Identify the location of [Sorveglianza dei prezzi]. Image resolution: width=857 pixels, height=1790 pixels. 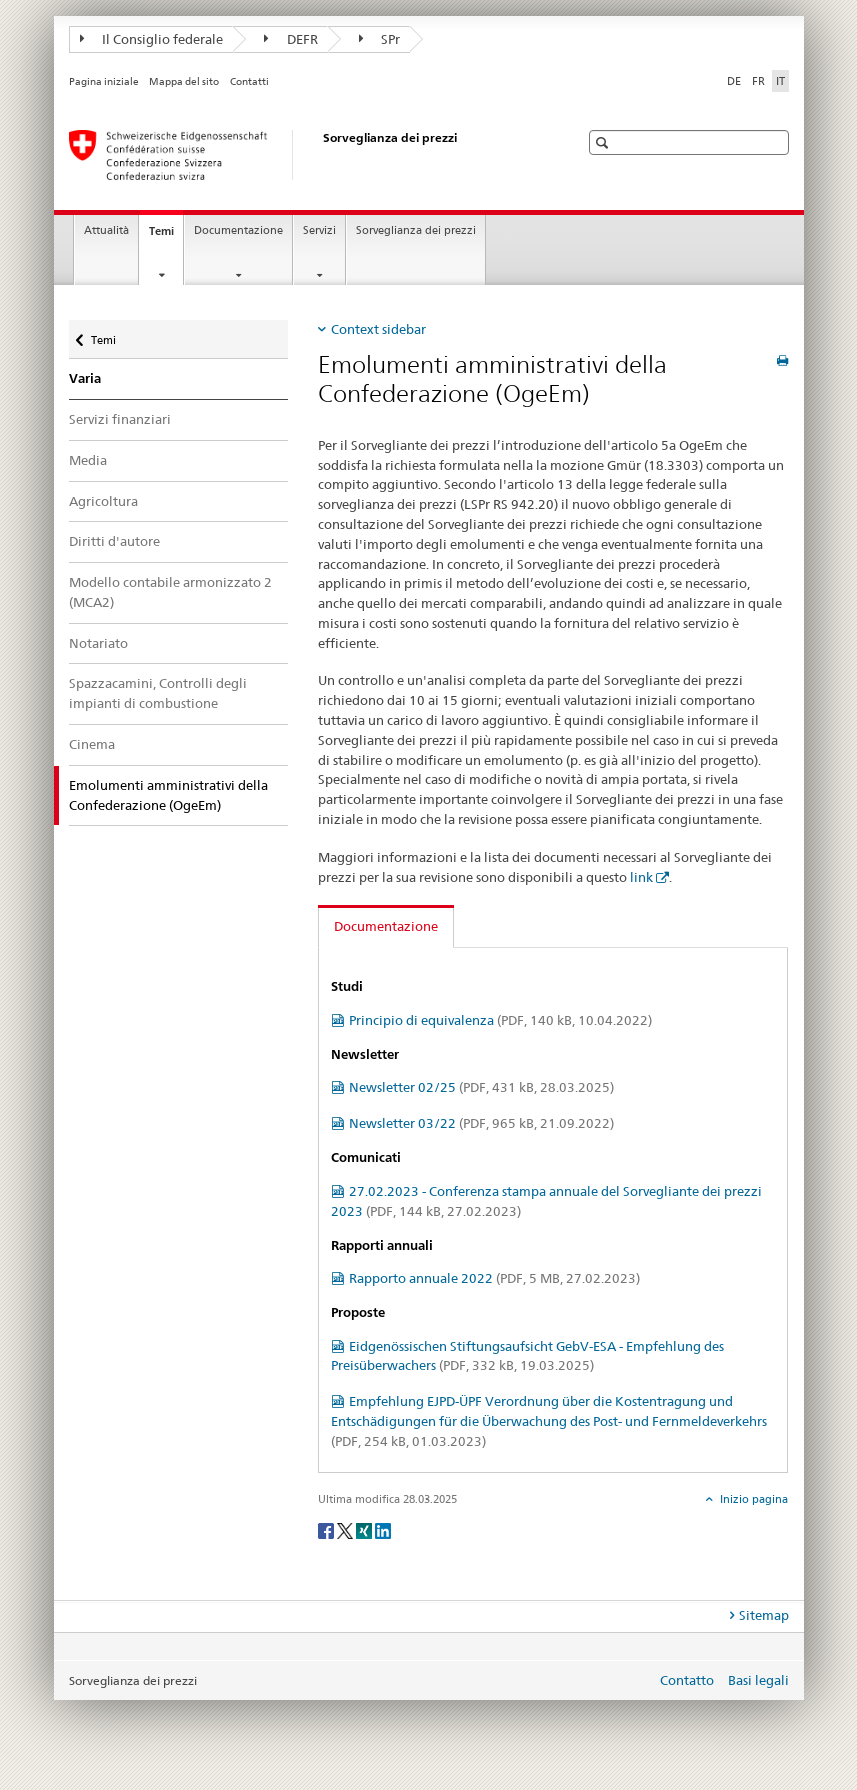
(304, 155).